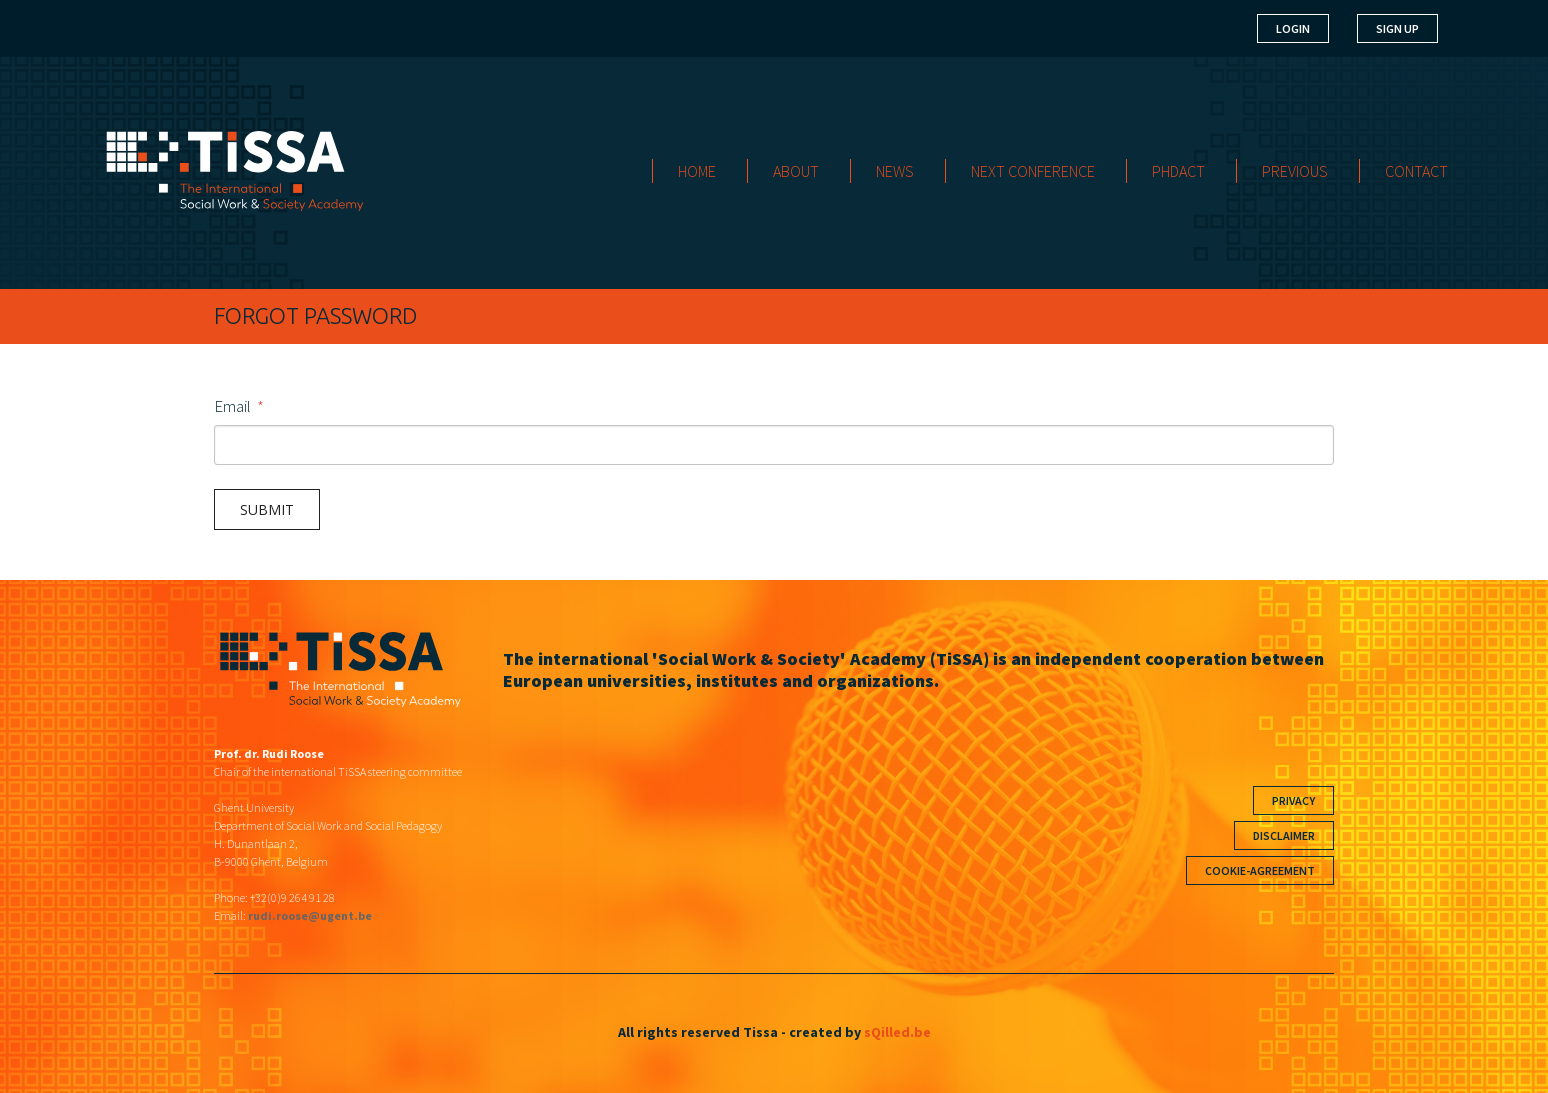 Image resolution: width=1548 pixels, height=1093 pixels. Describe the element at coordinates (796, 171) in the screenshot. I see `About` at that location.